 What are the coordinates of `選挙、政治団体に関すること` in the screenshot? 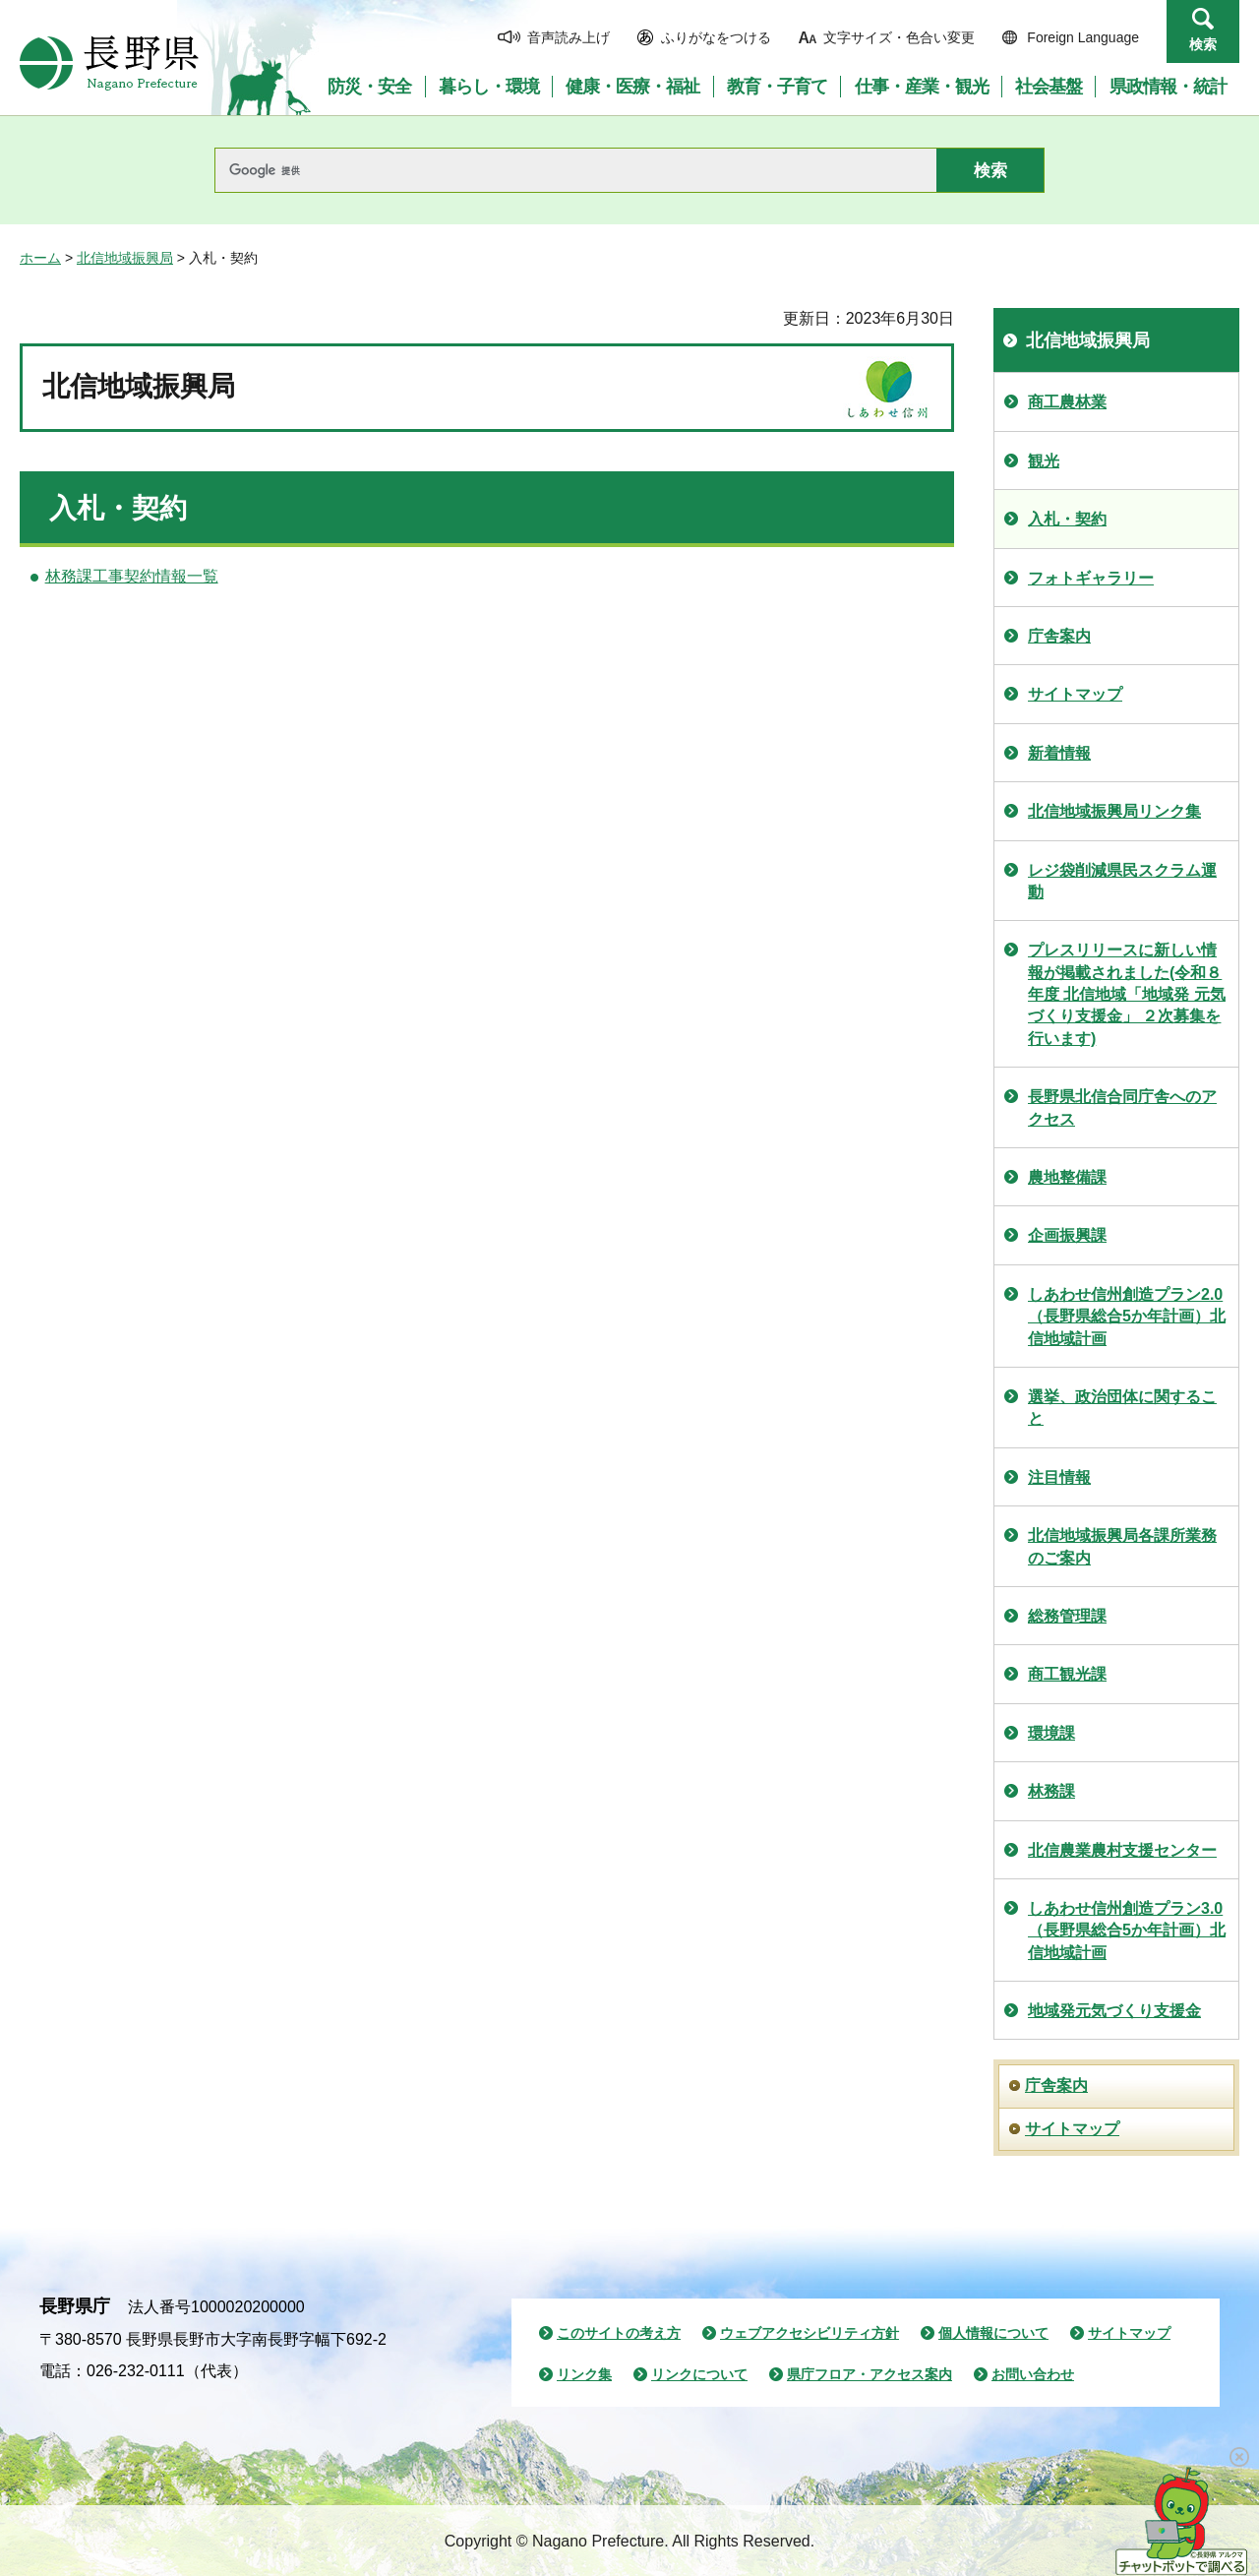 It's located at (1122, 1407).